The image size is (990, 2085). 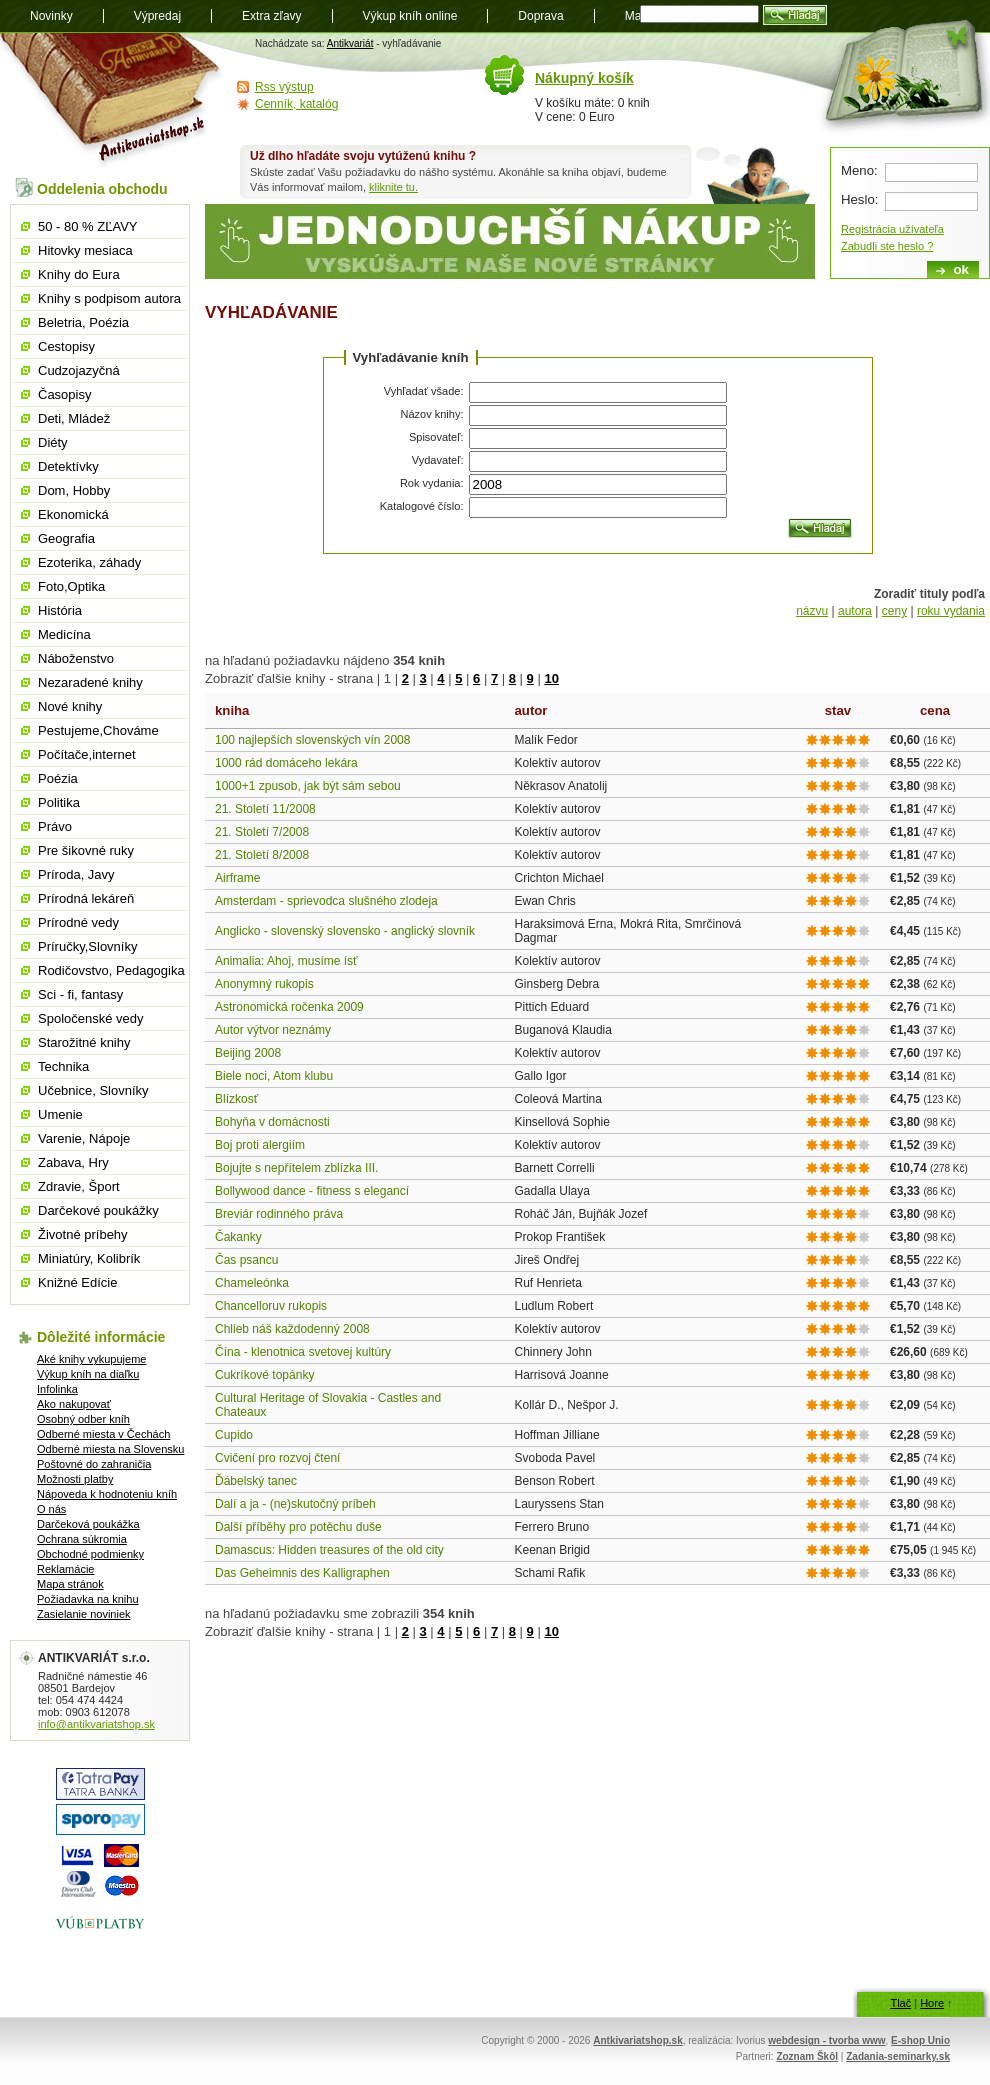 I want to click on Aké knihy vykupujeme, so click(x=91, y=1359).